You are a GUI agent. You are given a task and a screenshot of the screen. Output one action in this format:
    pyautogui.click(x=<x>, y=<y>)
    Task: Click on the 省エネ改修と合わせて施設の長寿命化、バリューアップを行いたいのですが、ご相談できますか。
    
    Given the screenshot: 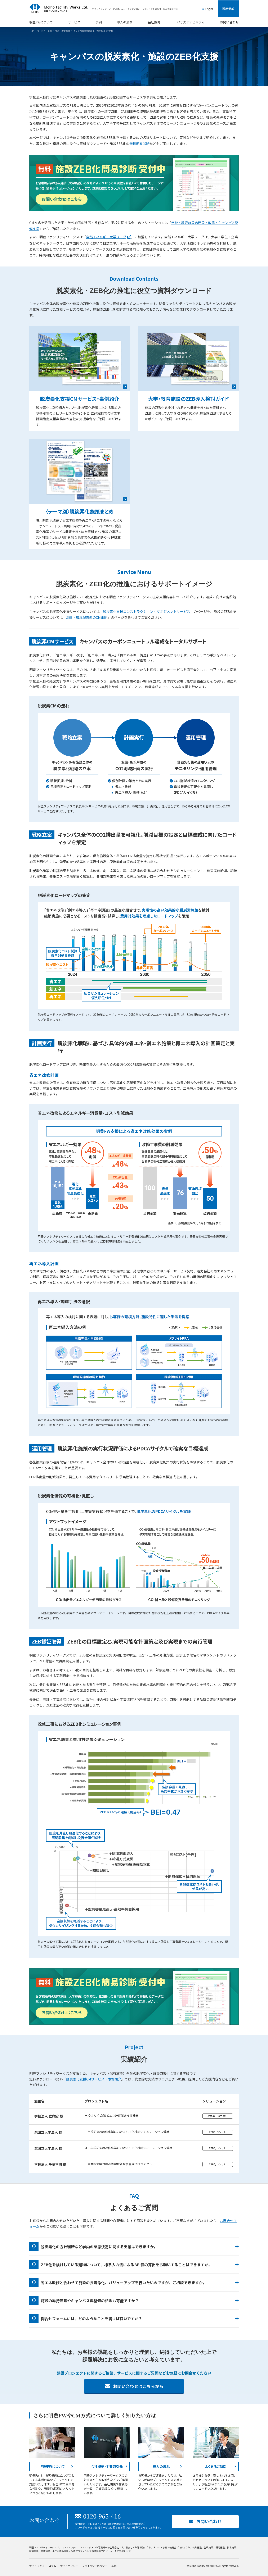 What is the action you would take?
    pyautogui.click(x=123, y=2282)
    